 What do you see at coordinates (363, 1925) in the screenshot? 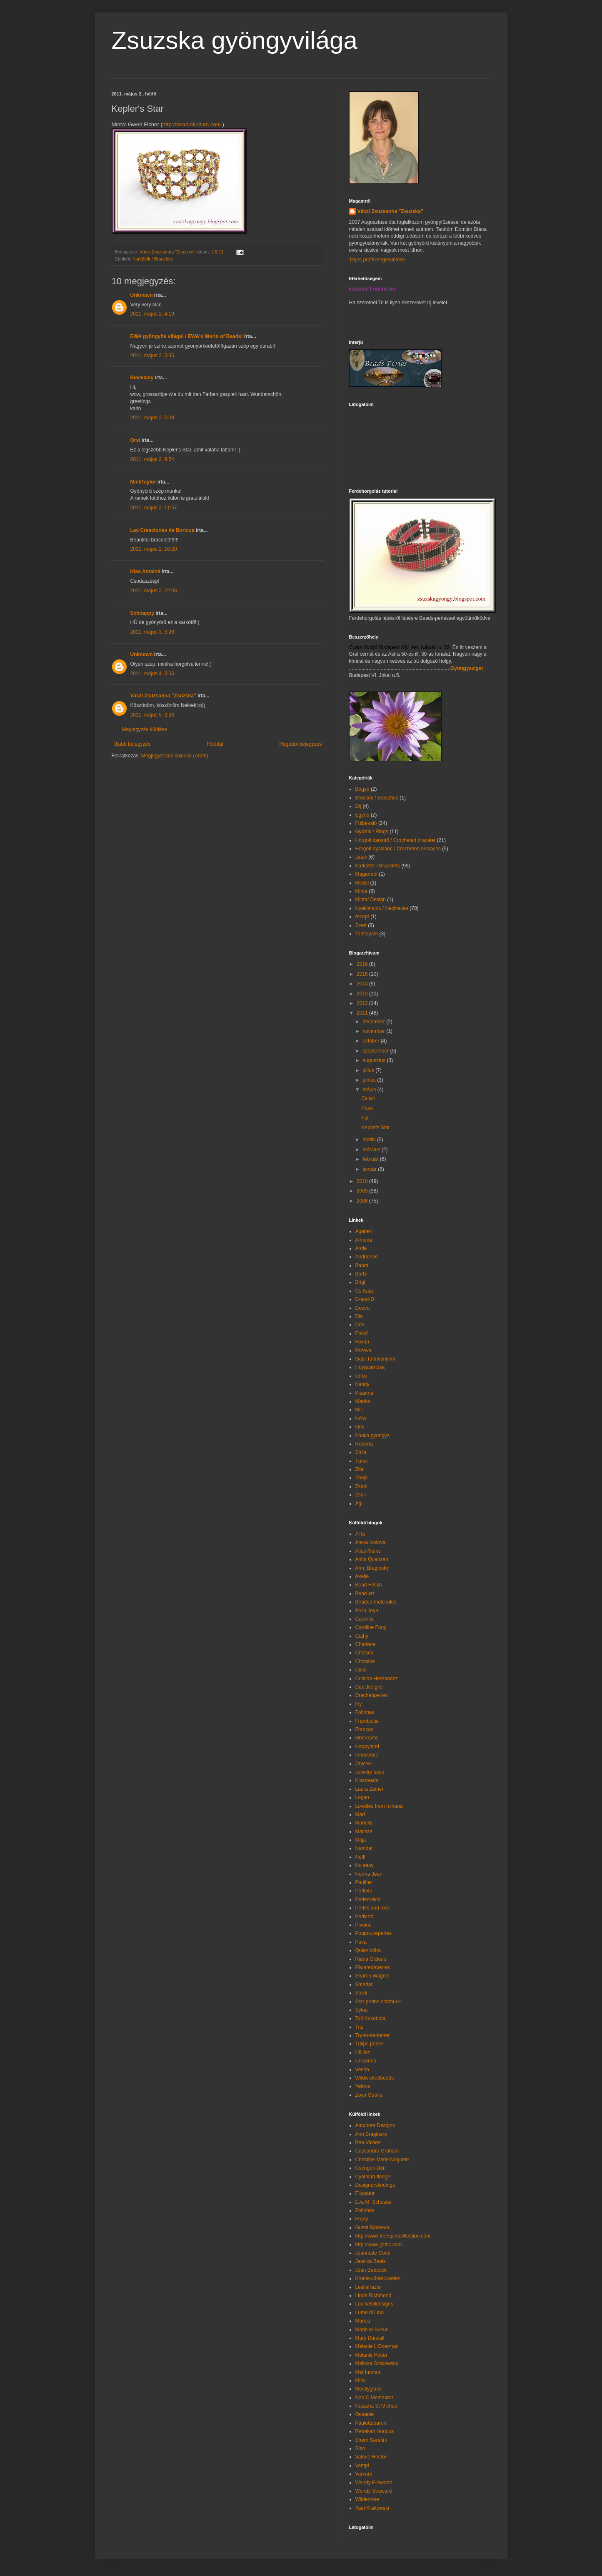
I see `Pivoine` at bounding box center [363, 1925].